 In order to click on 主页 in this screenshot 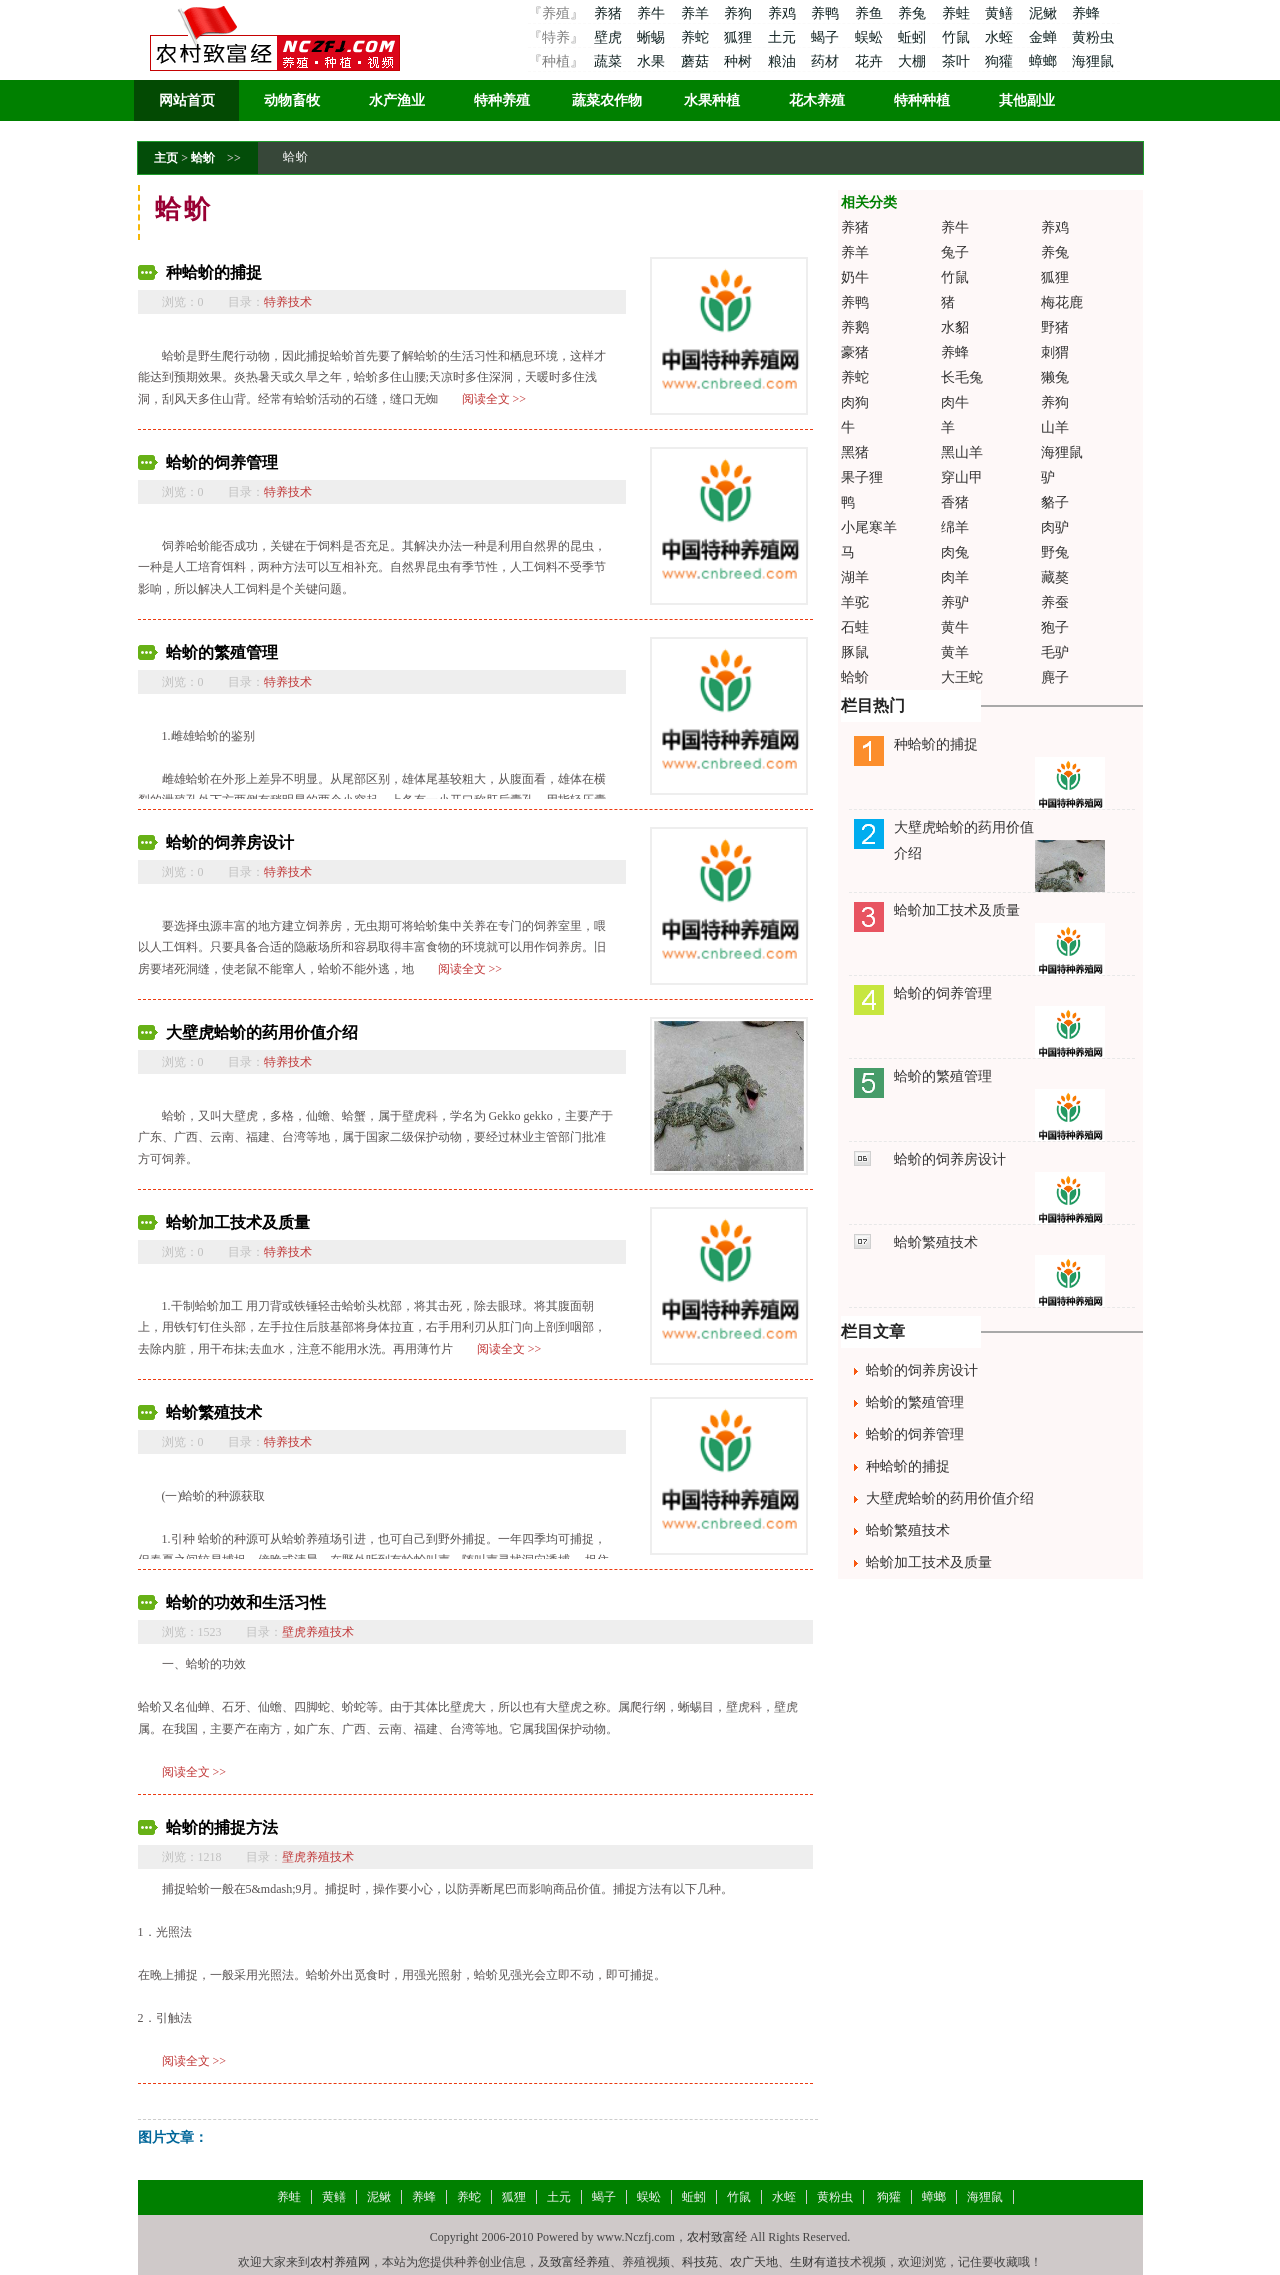, I will do `click(166, 158)`.